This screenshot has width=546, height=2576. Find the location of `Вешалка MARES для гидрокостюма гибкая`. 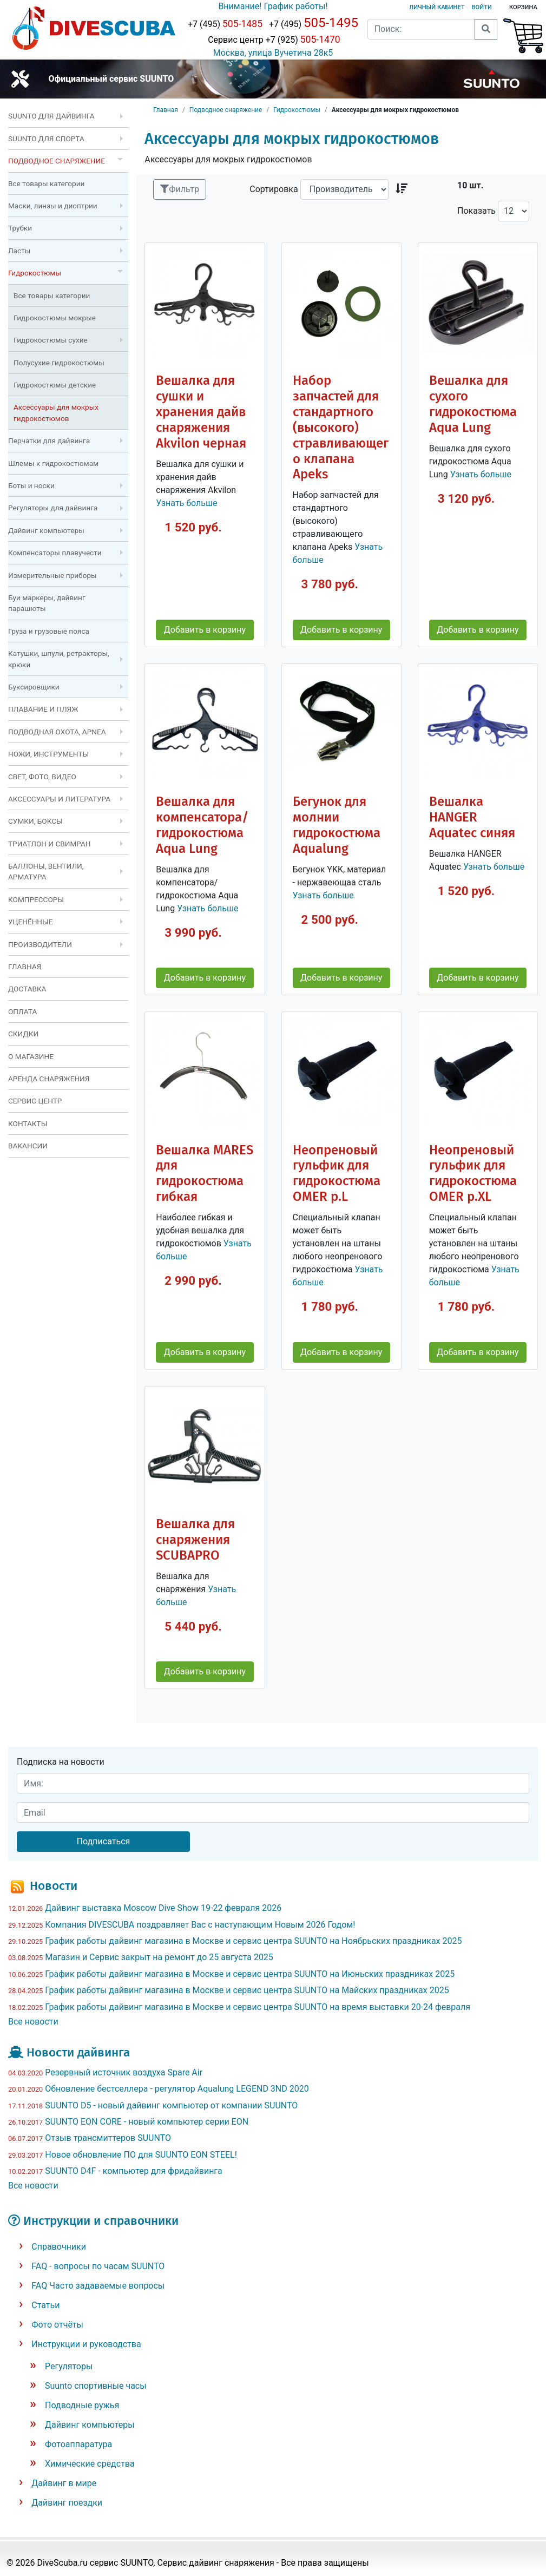

Вешалка MARES для гидрокостюма гибкая is located at coordinates (204, 1173).